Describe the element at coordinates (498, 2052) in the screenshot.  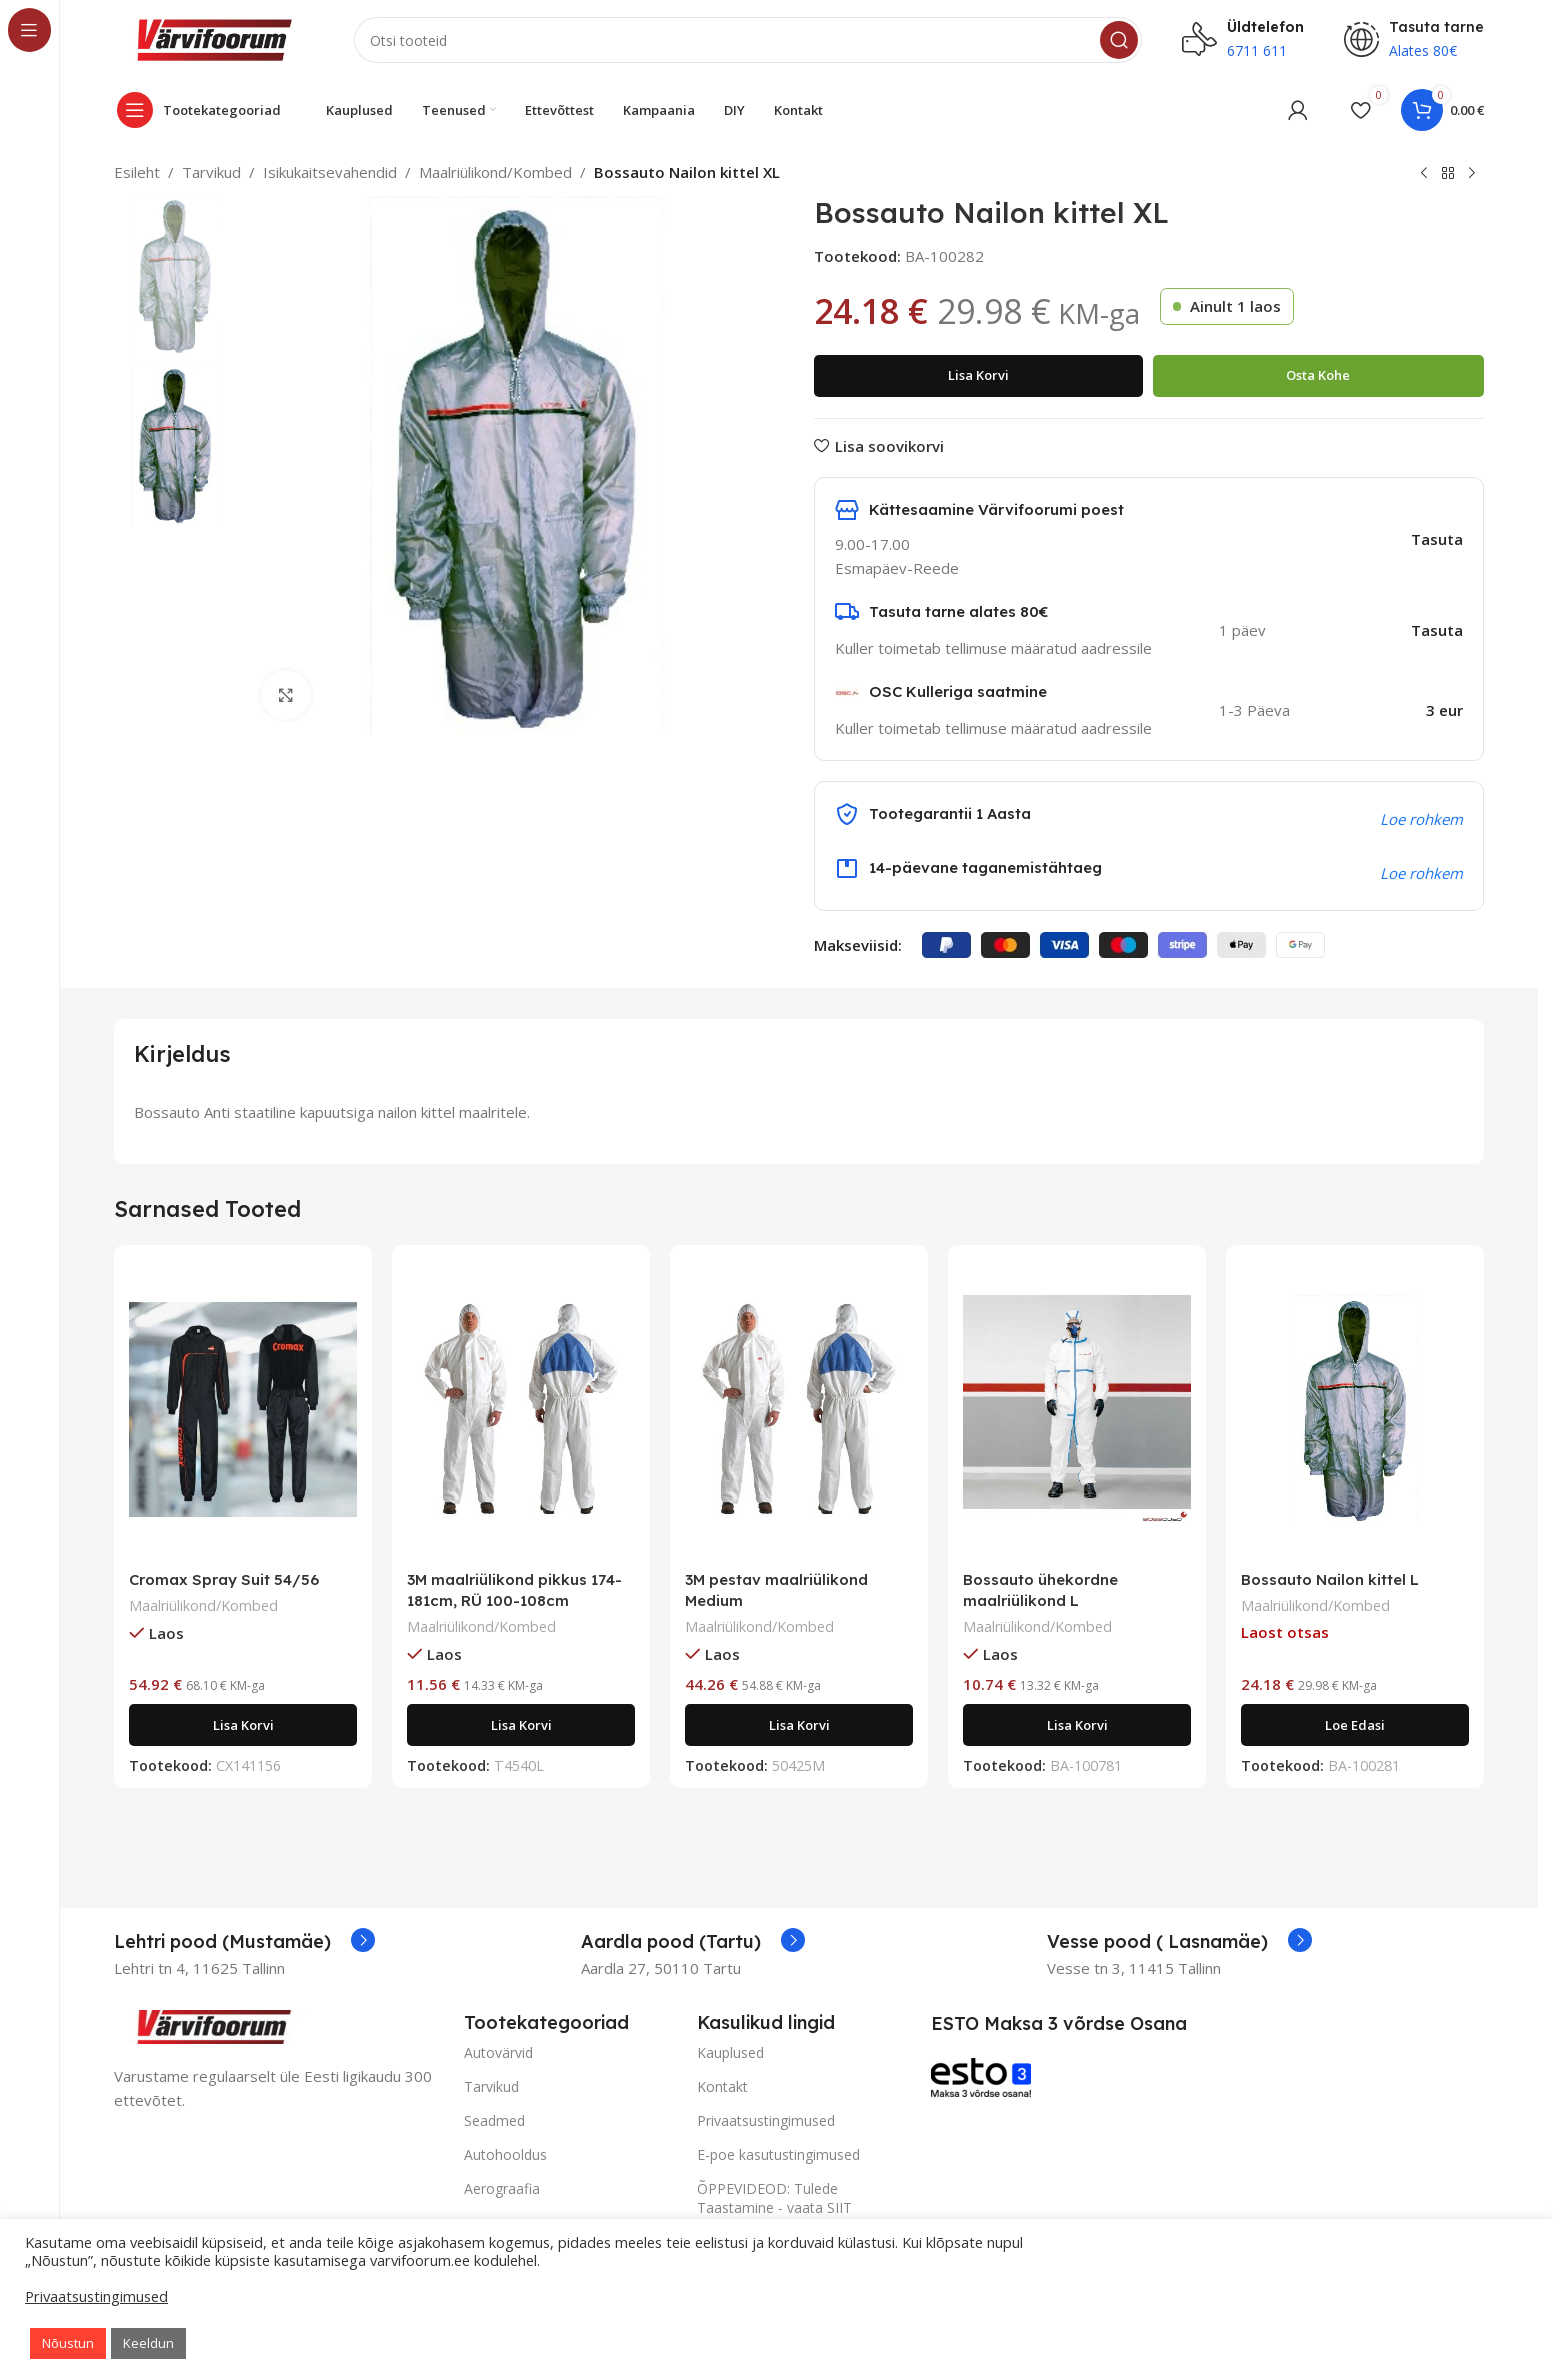
I see `Autovärvid` at that location.